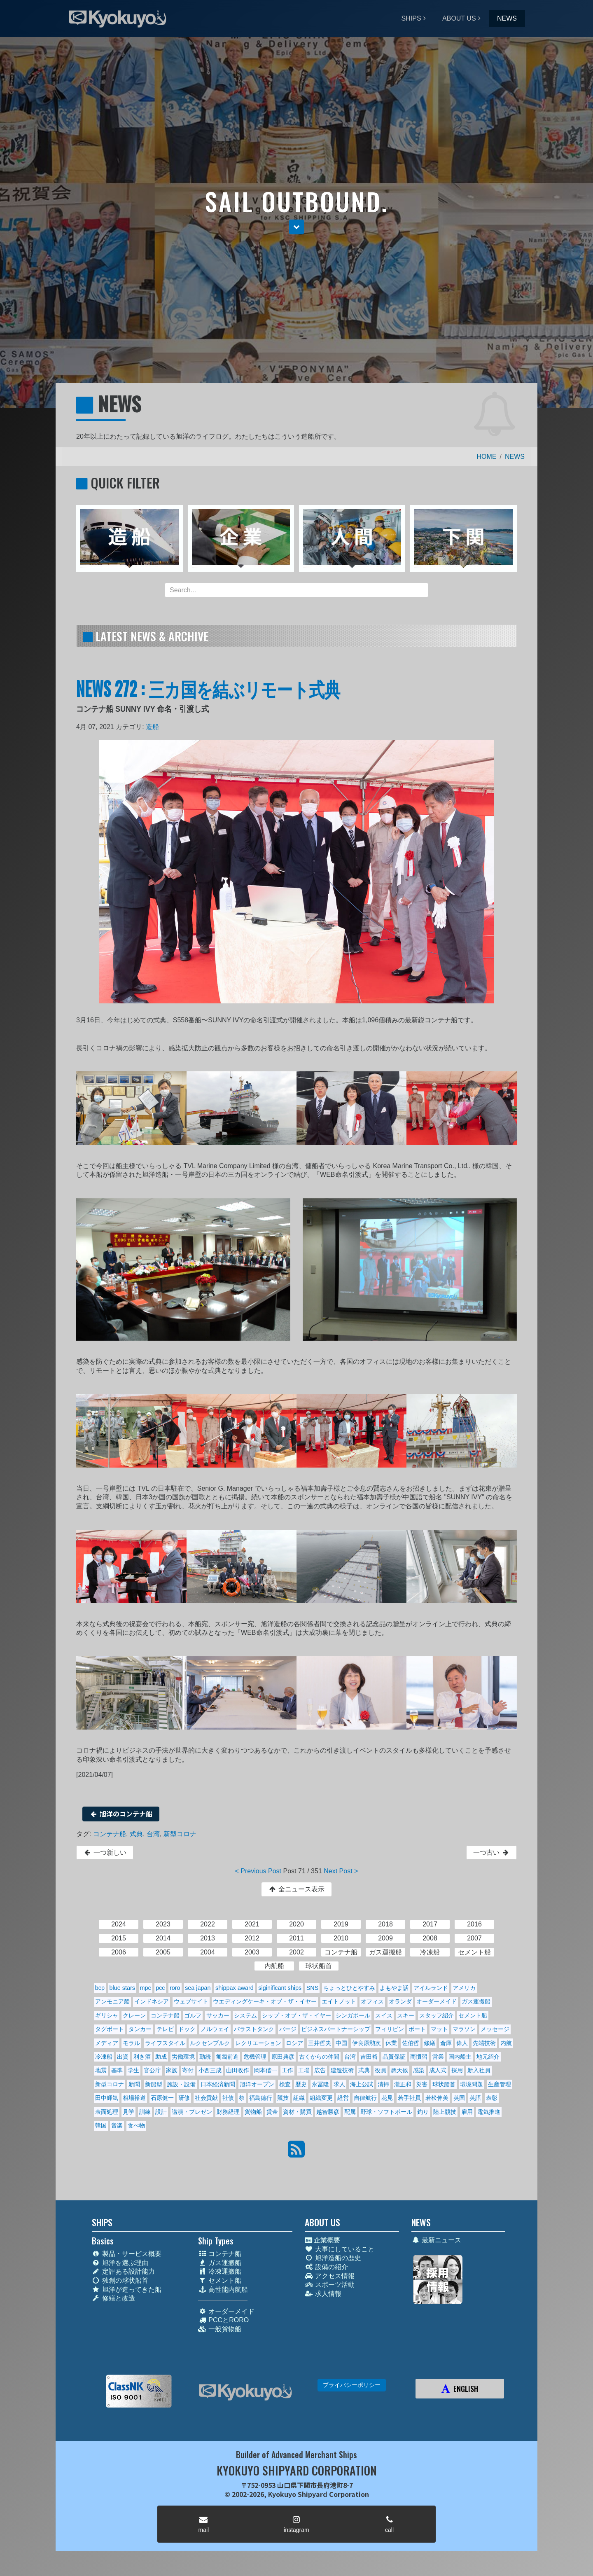 Image resolution: width=593 pixels, height=2576 pixels. What do you see at coordinates (183, 2056) in the screenshot?
I see `労働環境` at bounding box center [183, 2056].